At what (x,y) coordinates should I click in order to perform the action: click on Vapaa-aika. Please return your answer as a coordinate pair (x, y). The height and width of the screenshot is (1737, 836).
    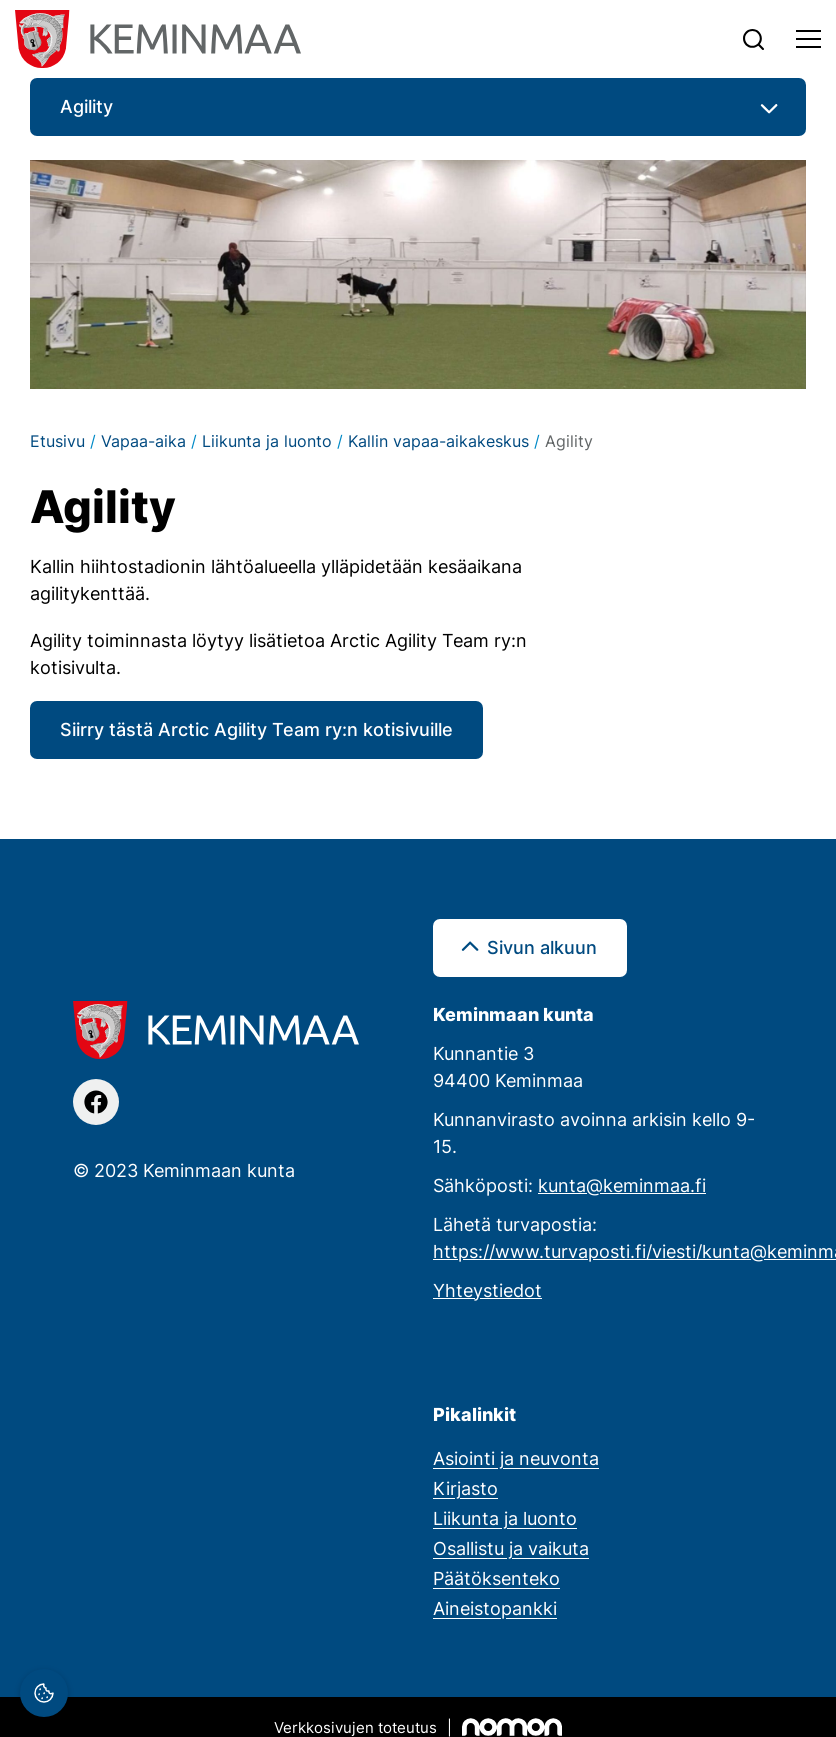
    Looking at the image, I should click on (143, 441).